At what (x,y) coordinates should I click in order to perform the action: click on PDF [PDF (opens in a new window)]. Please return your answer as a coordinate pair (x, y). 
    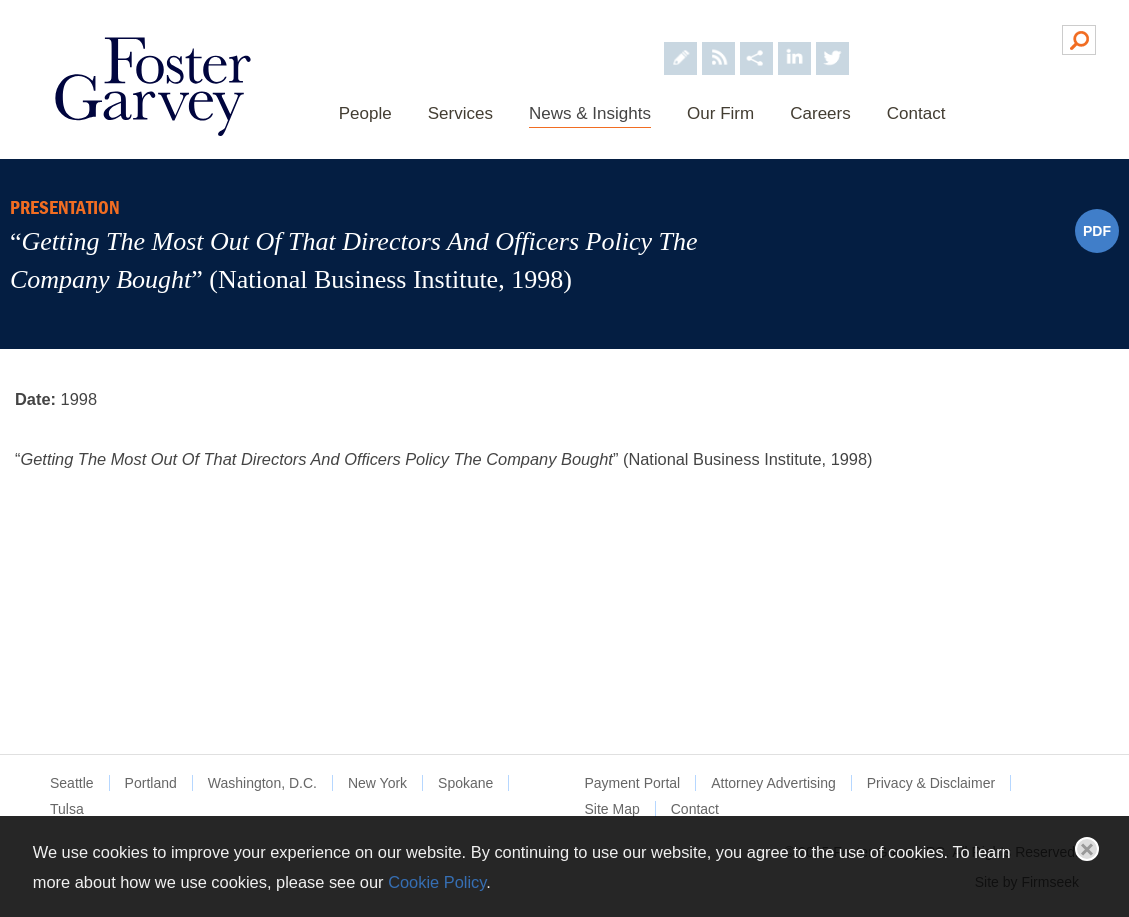
    Looking at the image, I should click on (1097, 231).